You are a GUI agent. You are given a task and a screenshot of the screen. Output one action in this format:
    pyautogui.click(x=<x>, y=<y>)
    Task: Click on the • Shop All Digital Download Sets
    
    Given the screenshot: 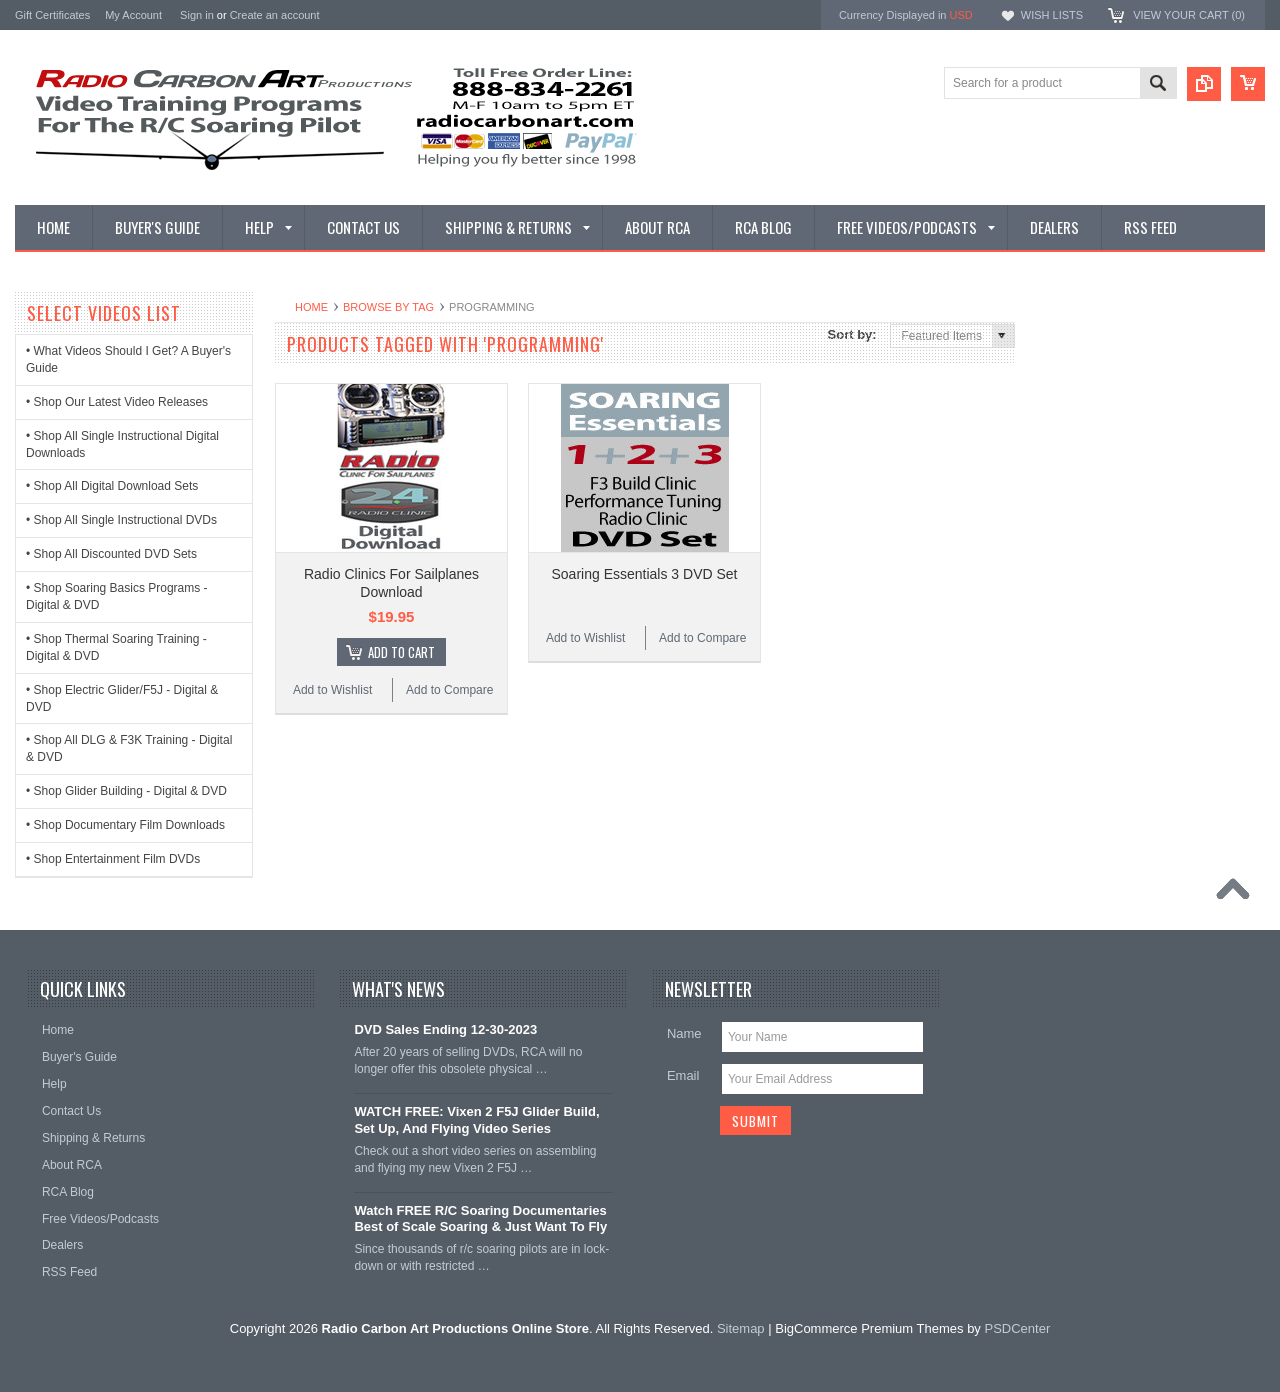 What is the action you would take?
    pyautogui.click(x=112, y=486)
    